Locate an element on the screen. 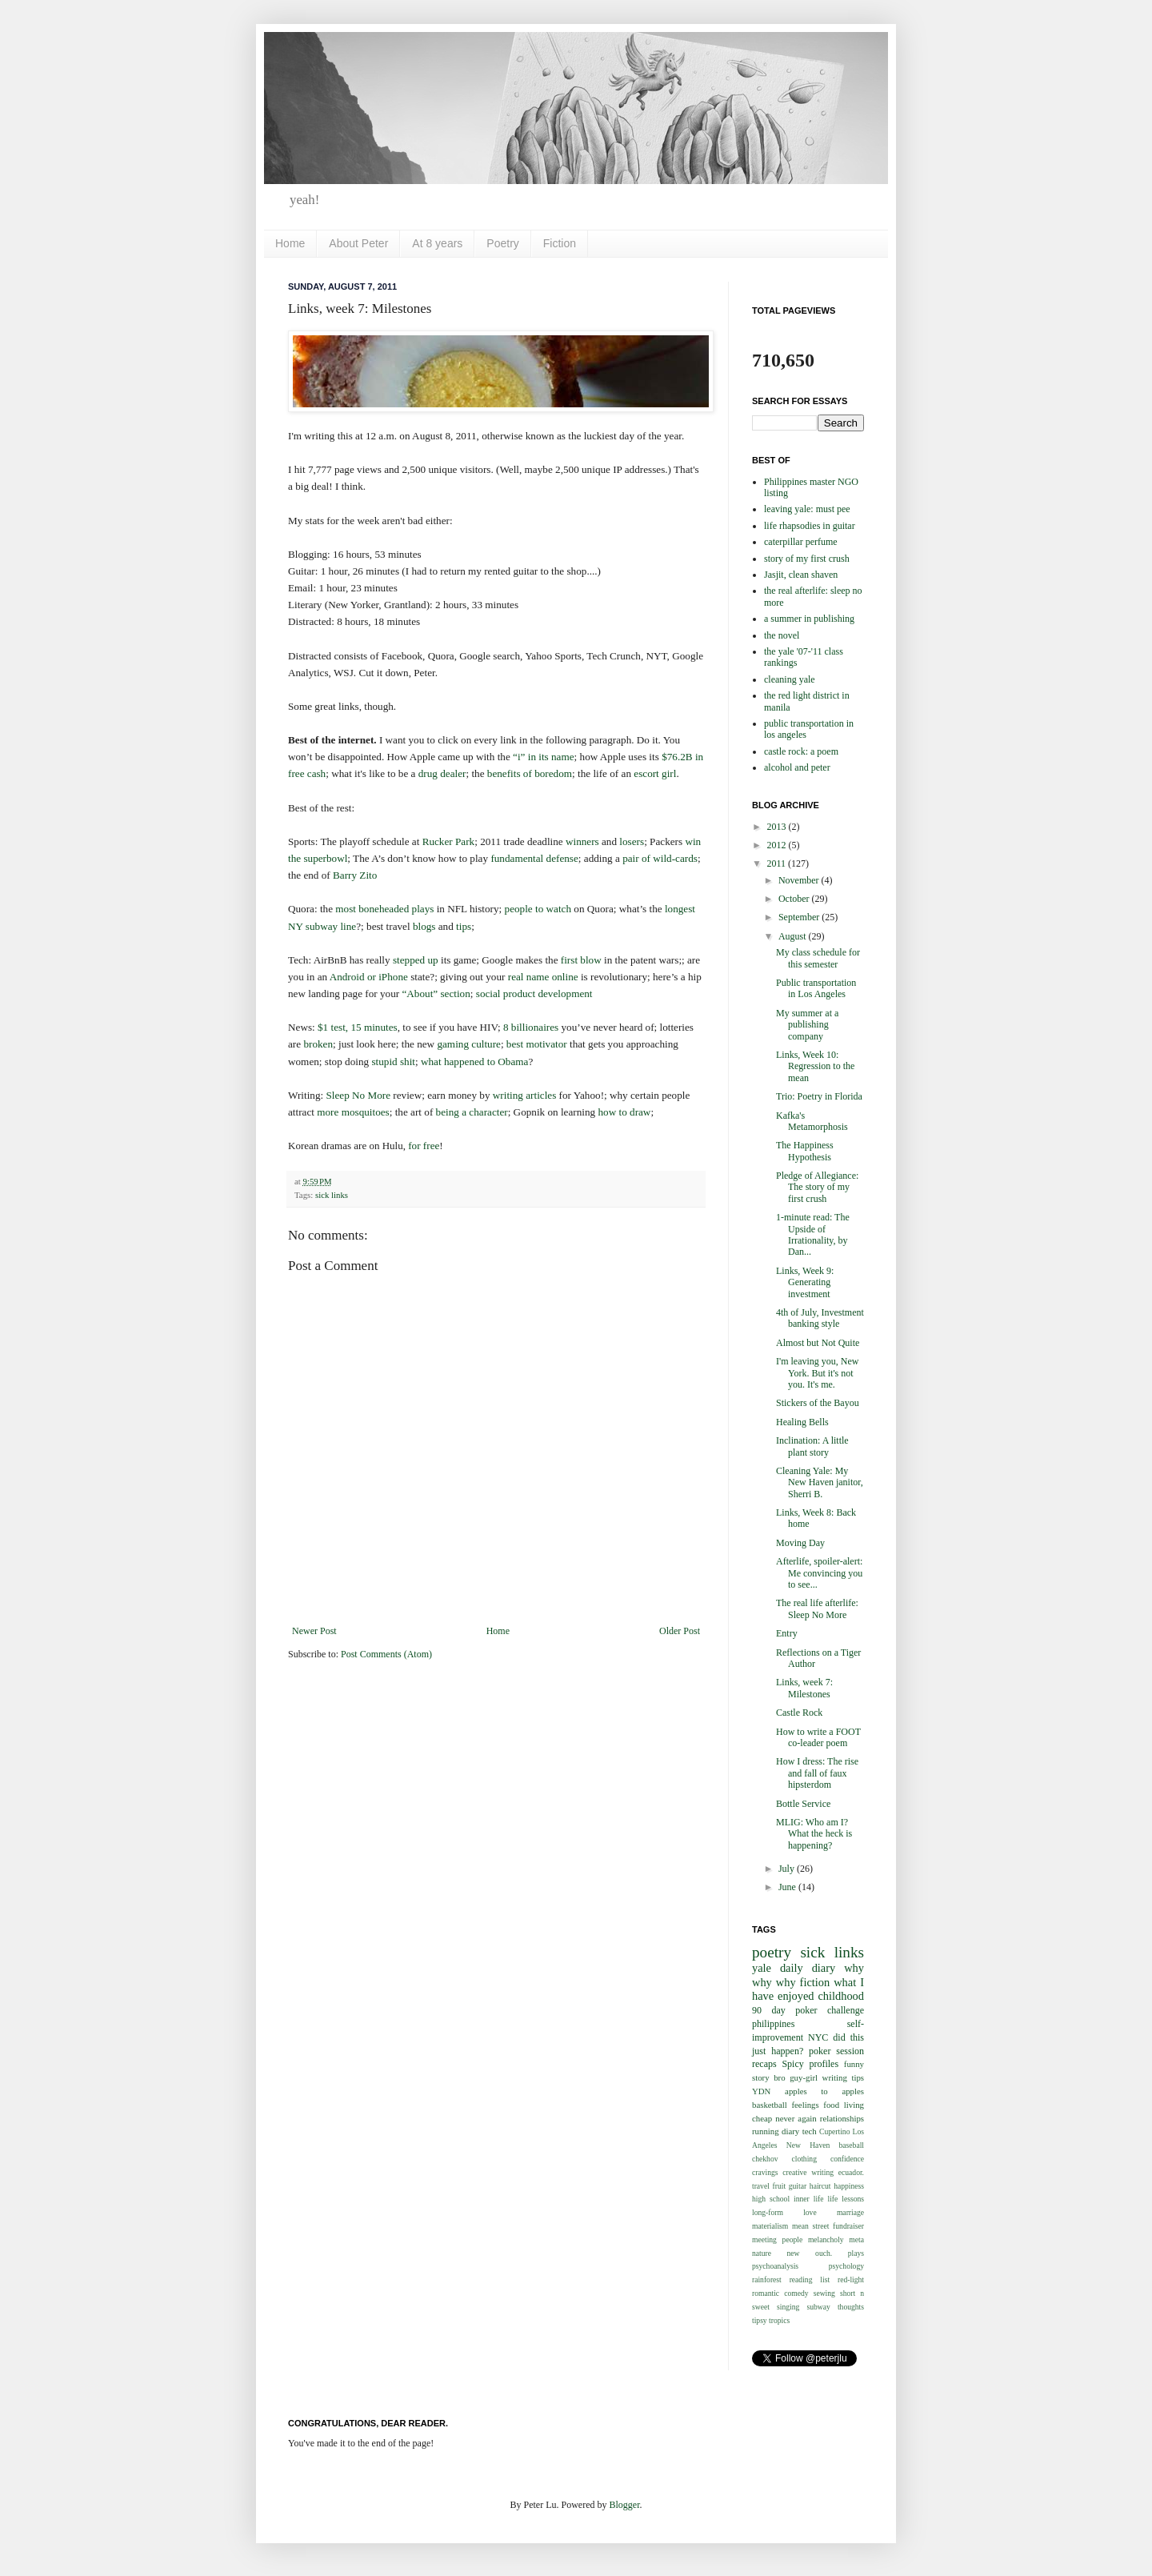  October is located at coordinates (795, 898).